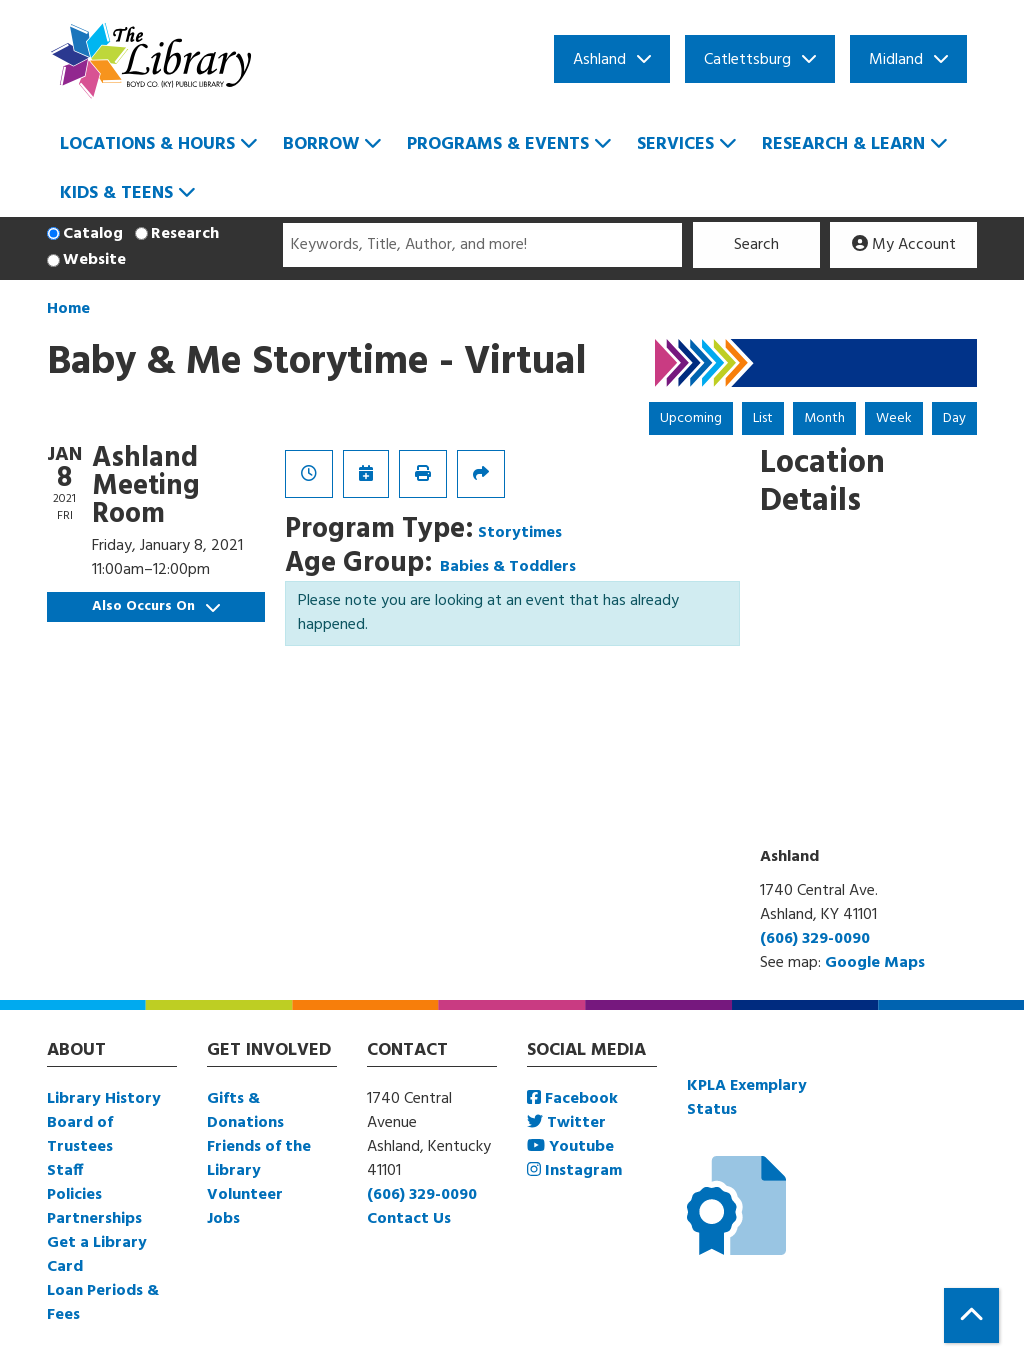 This screenshot has height=1368, width=1024. What do you see at coordinates (94, 260) in the screenshot?
I see `Website` at bounding box center [94, 260].